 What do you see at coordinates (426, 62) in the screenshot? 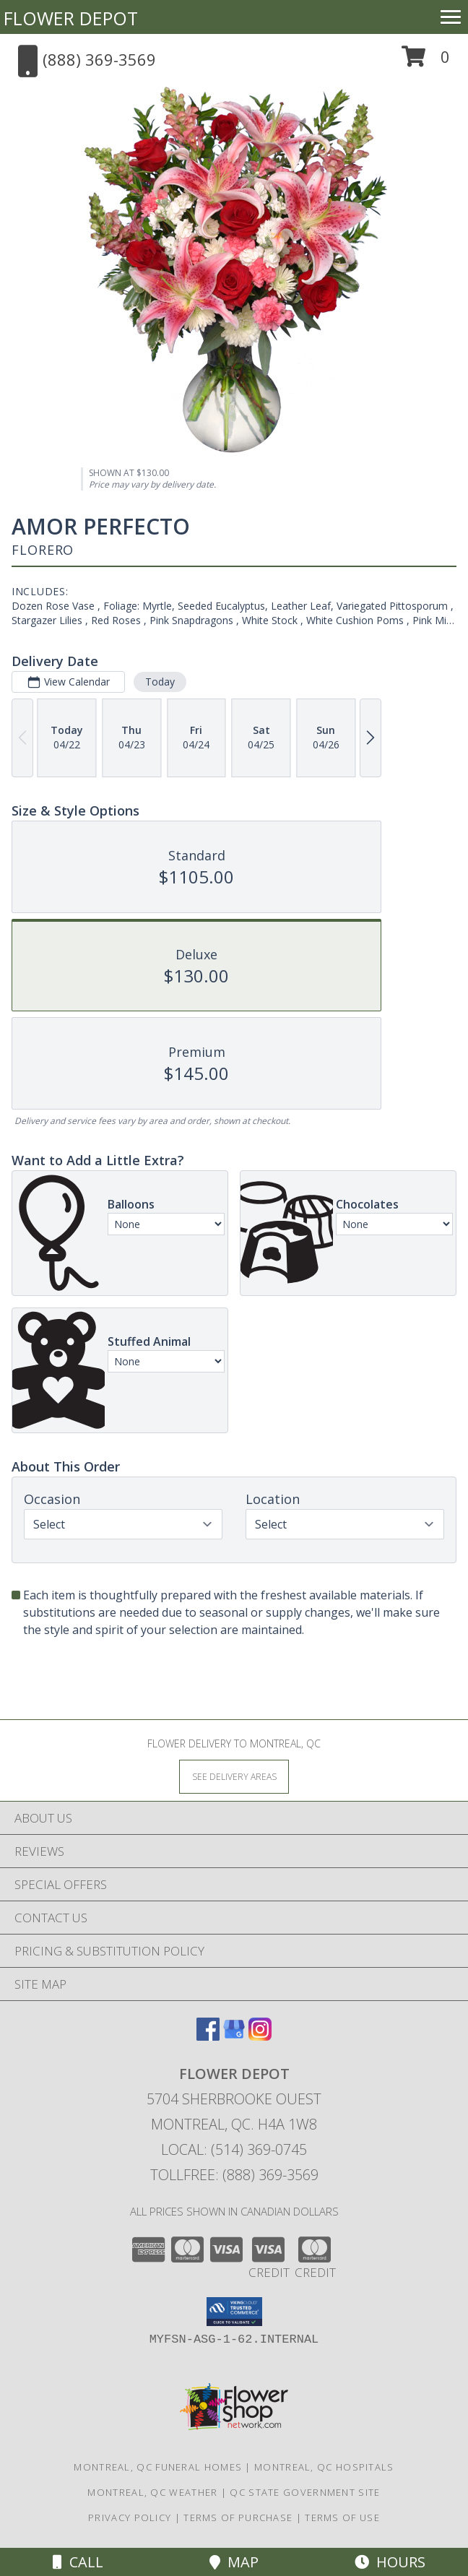
I see `[button]` at bounding box center [426, 62].